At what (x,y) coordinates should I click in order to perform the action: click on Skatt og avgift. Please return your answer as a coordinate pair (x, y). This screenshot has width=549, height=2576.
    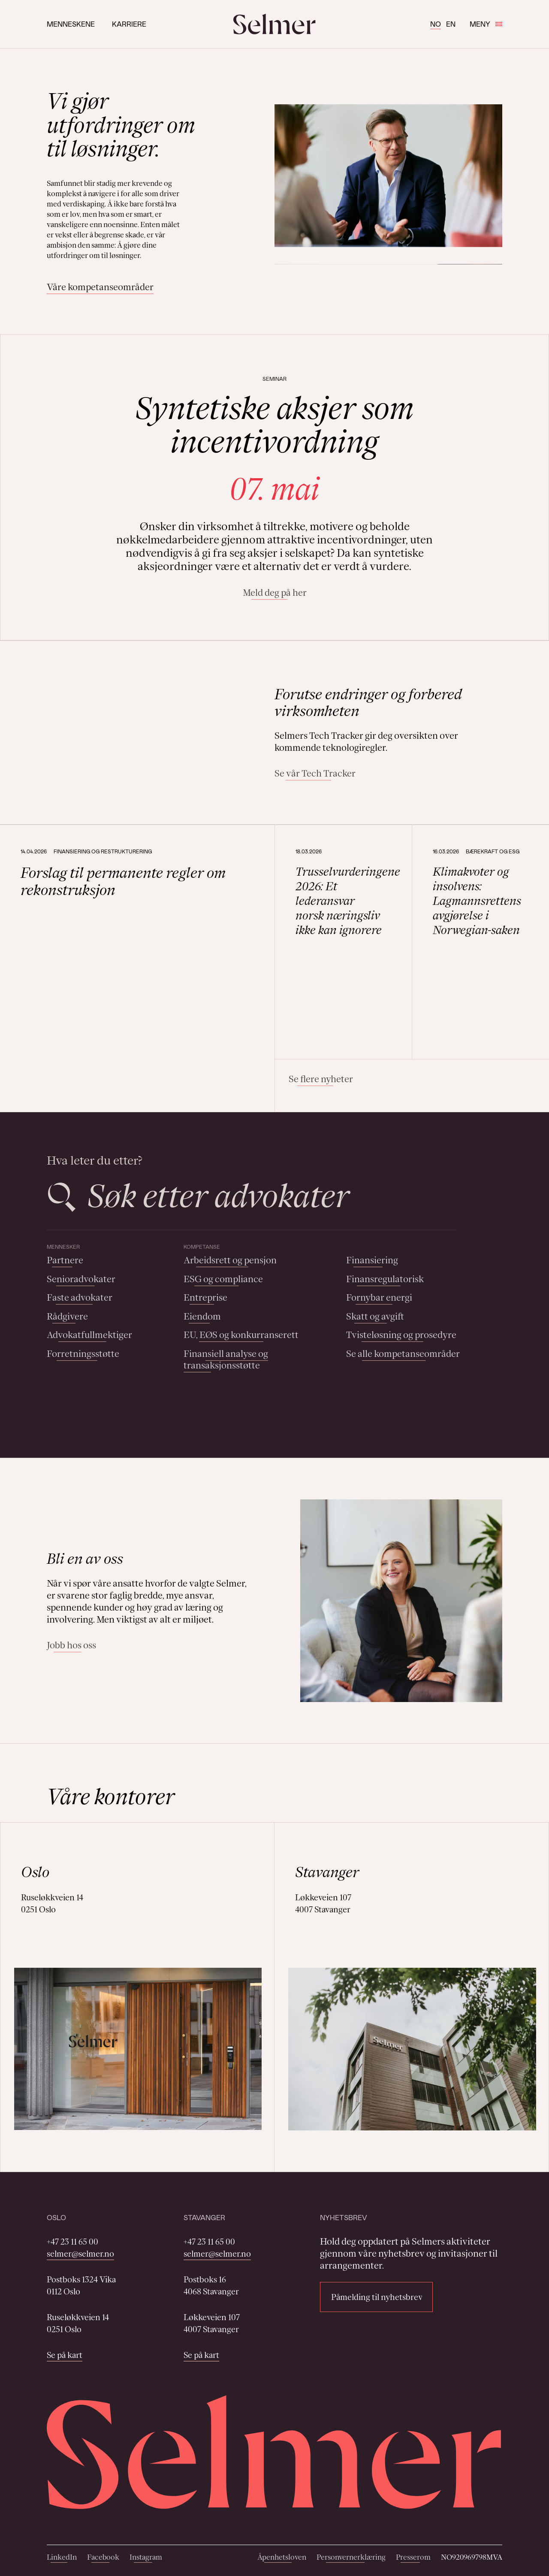
    Looking at the image, I should click on (375, 1316).